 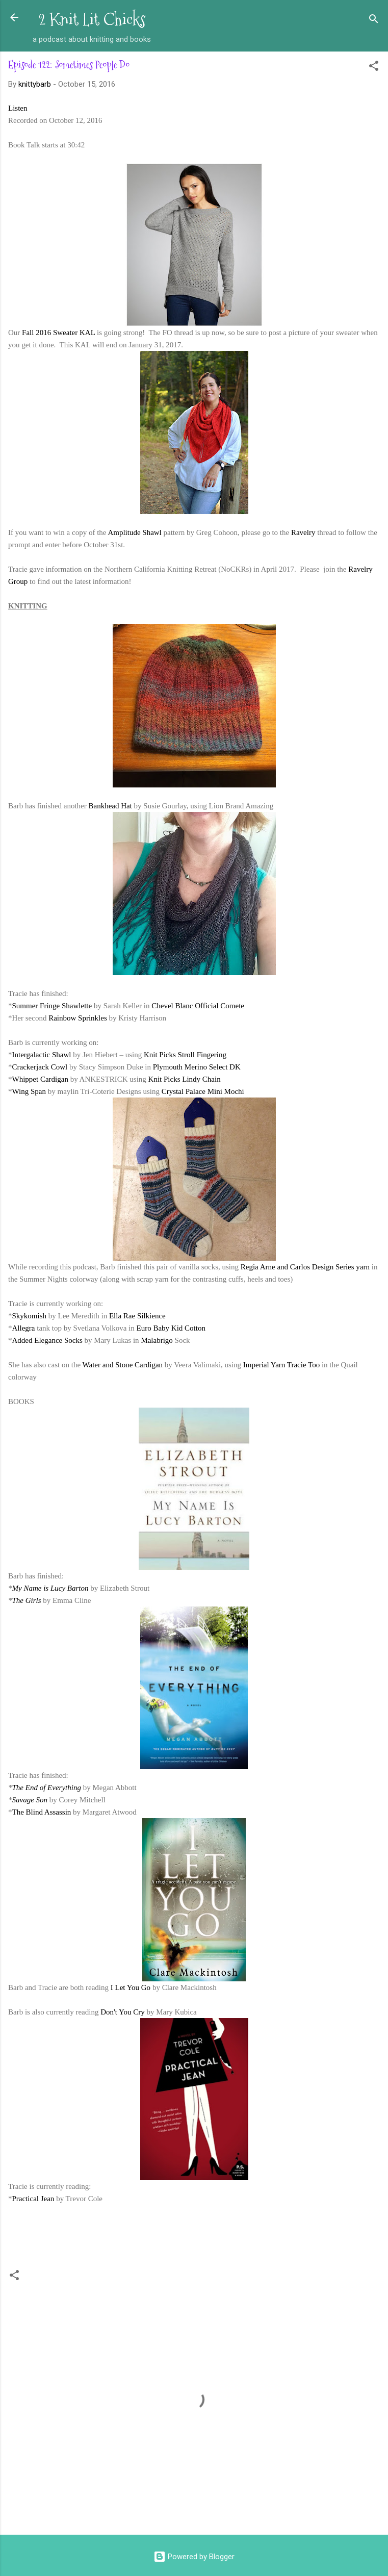 I want to click on Ravelry, so click(x=303, y=532).